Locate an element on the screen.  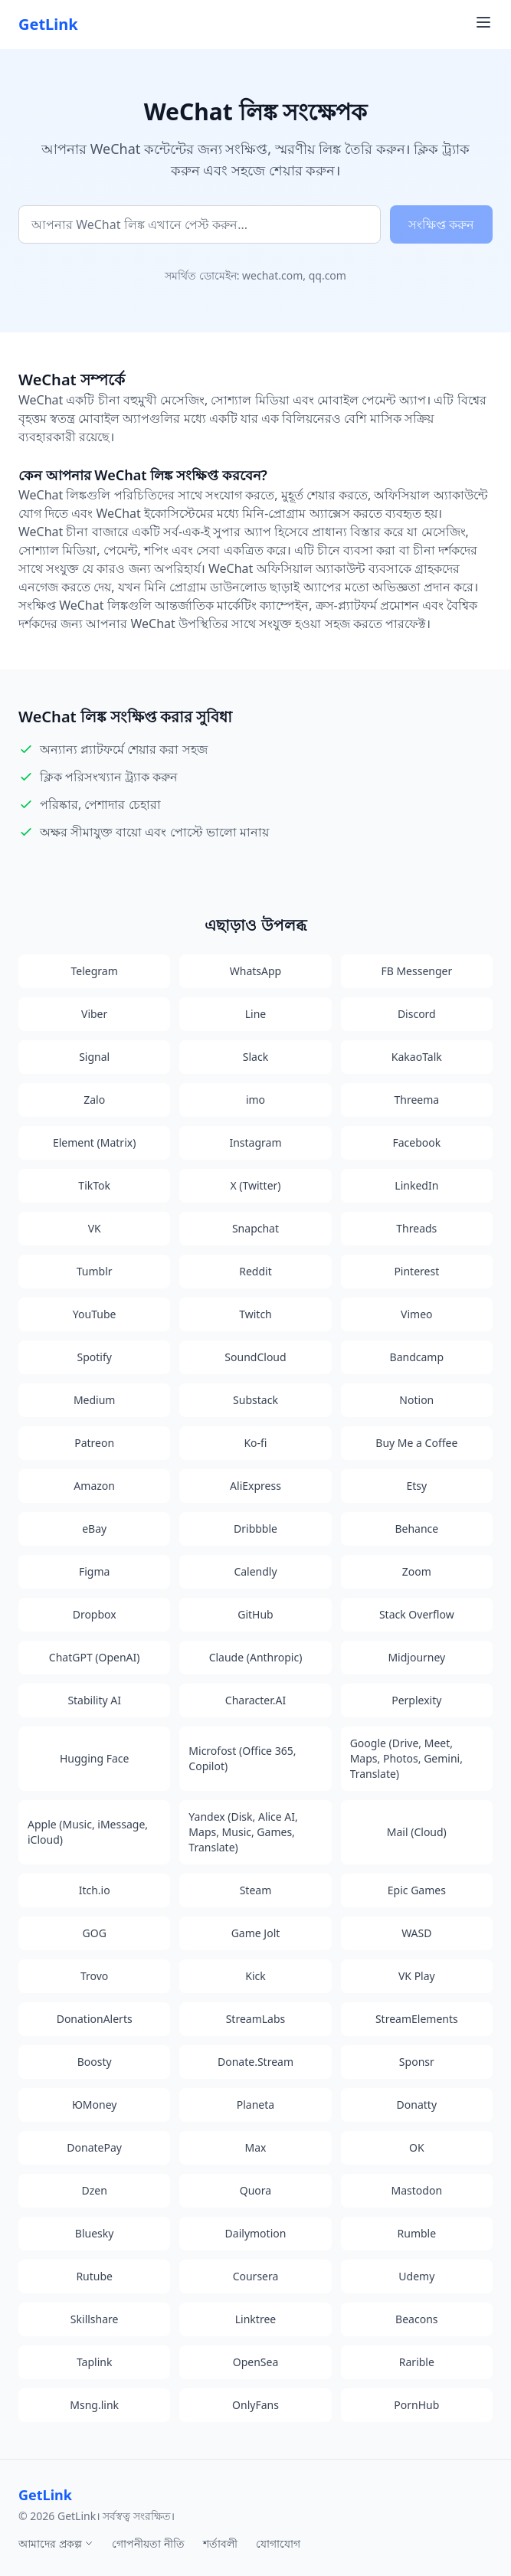
গোপনীয়তা নীতি is located at coordinates (148, 2543).